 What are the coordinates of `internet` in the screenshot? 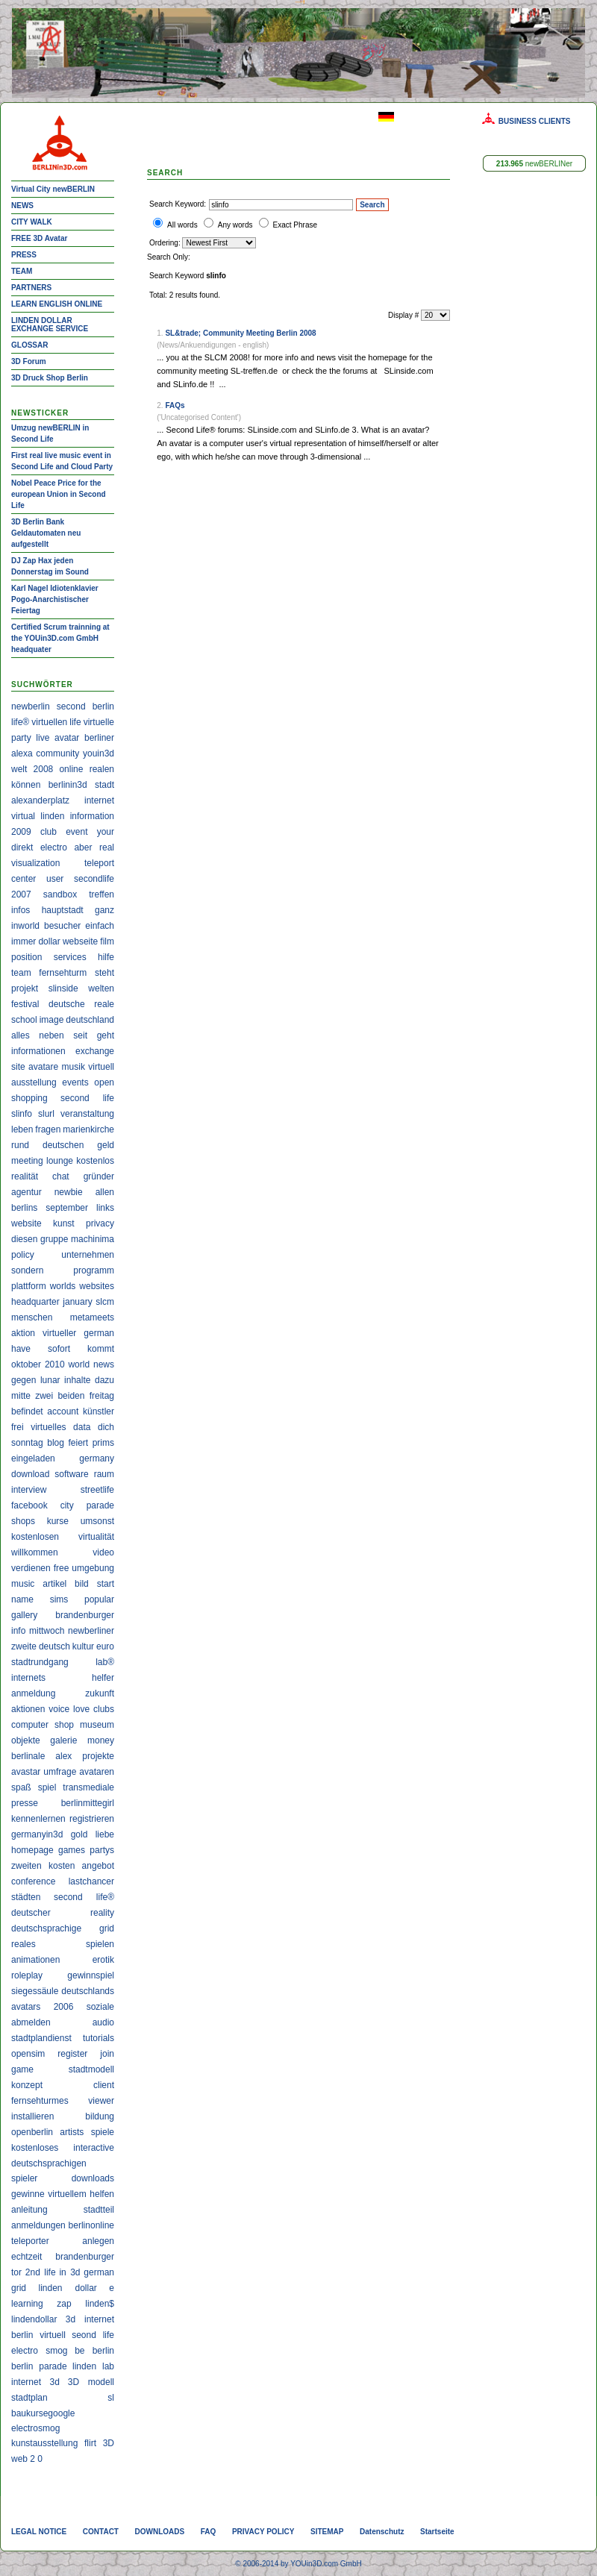 It's located at (99, 800).